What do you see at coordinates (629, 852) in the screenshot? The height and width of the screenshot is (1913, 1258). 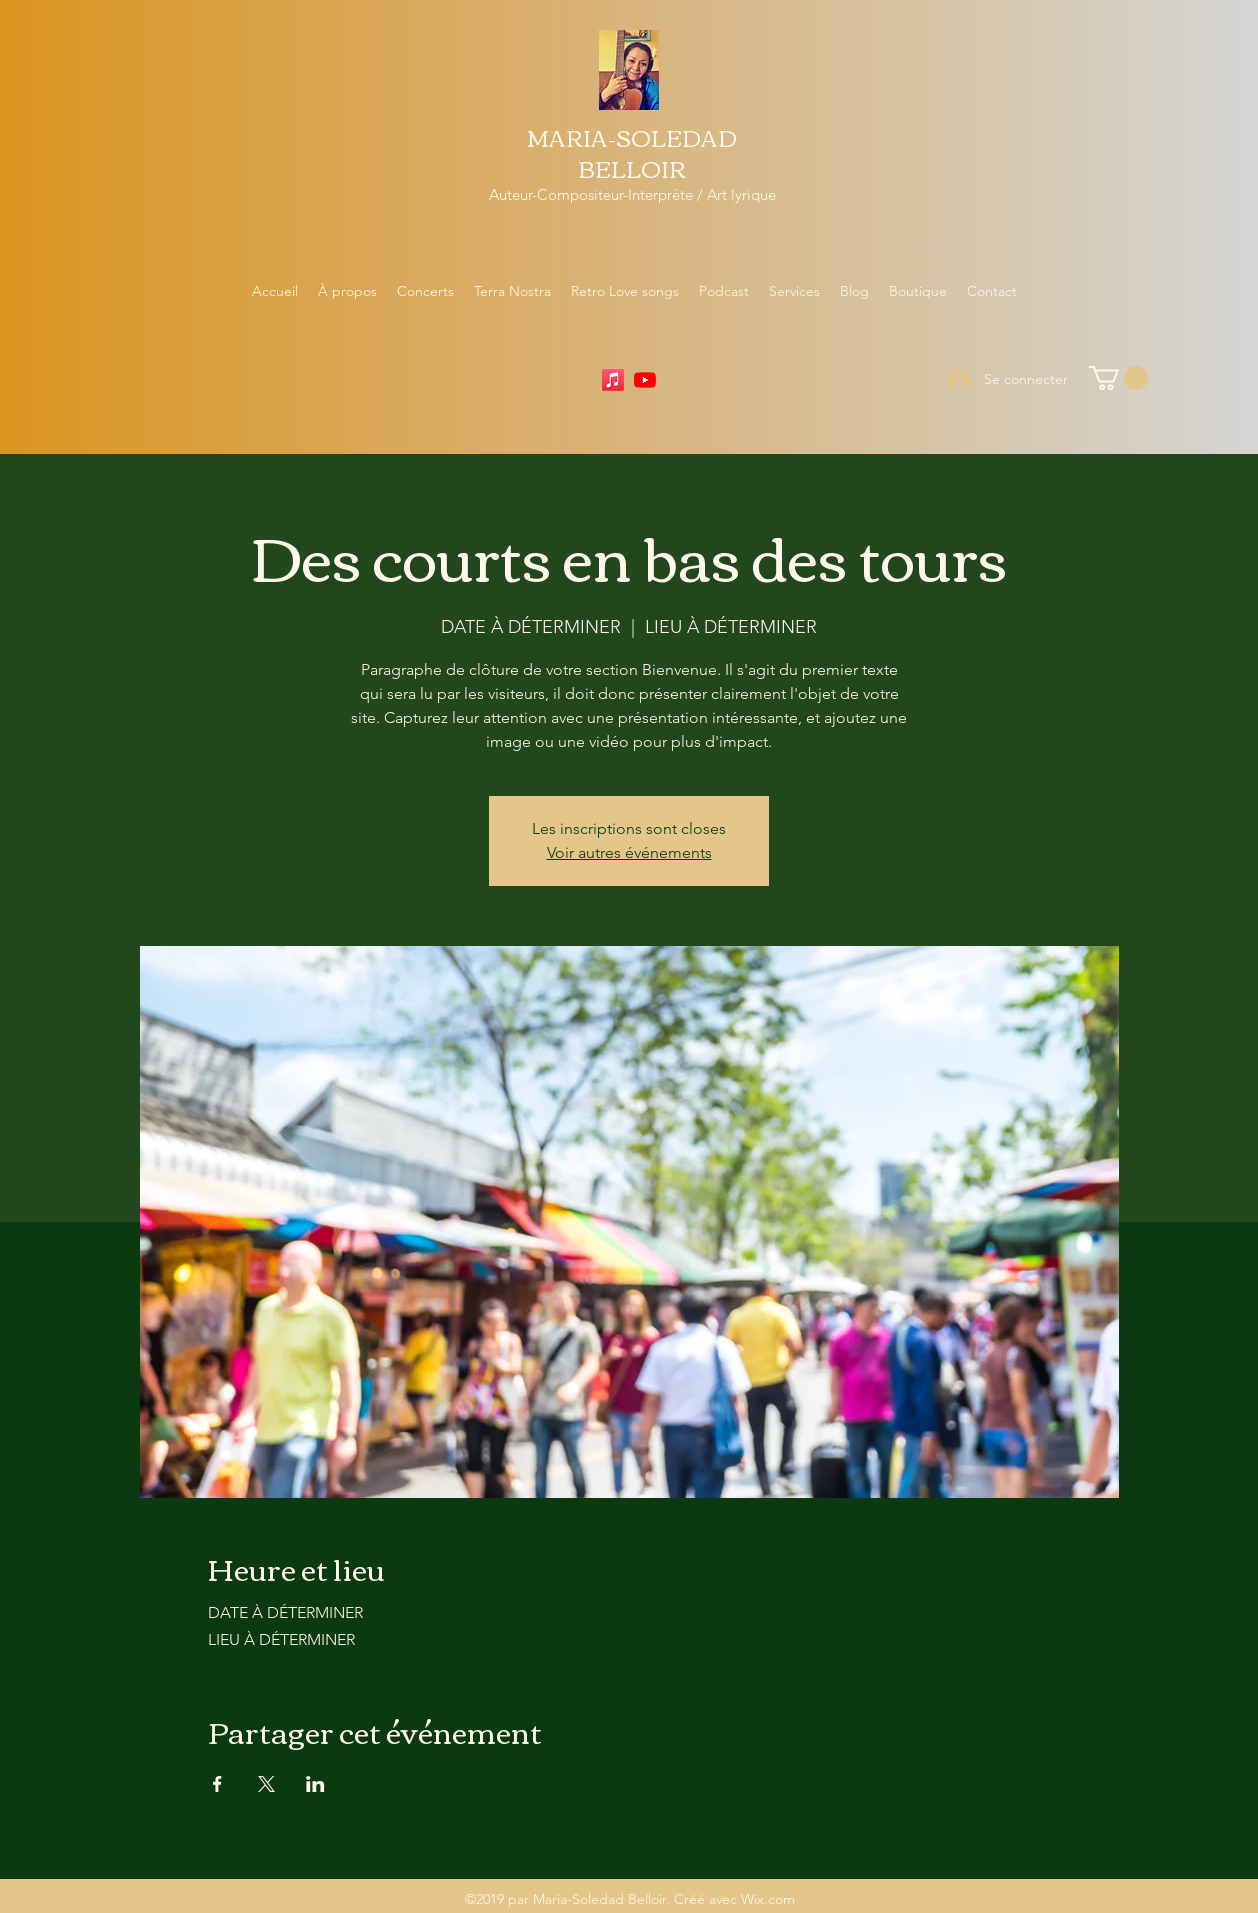 I see `Voir autres événements` at bounding box center [629, 852].